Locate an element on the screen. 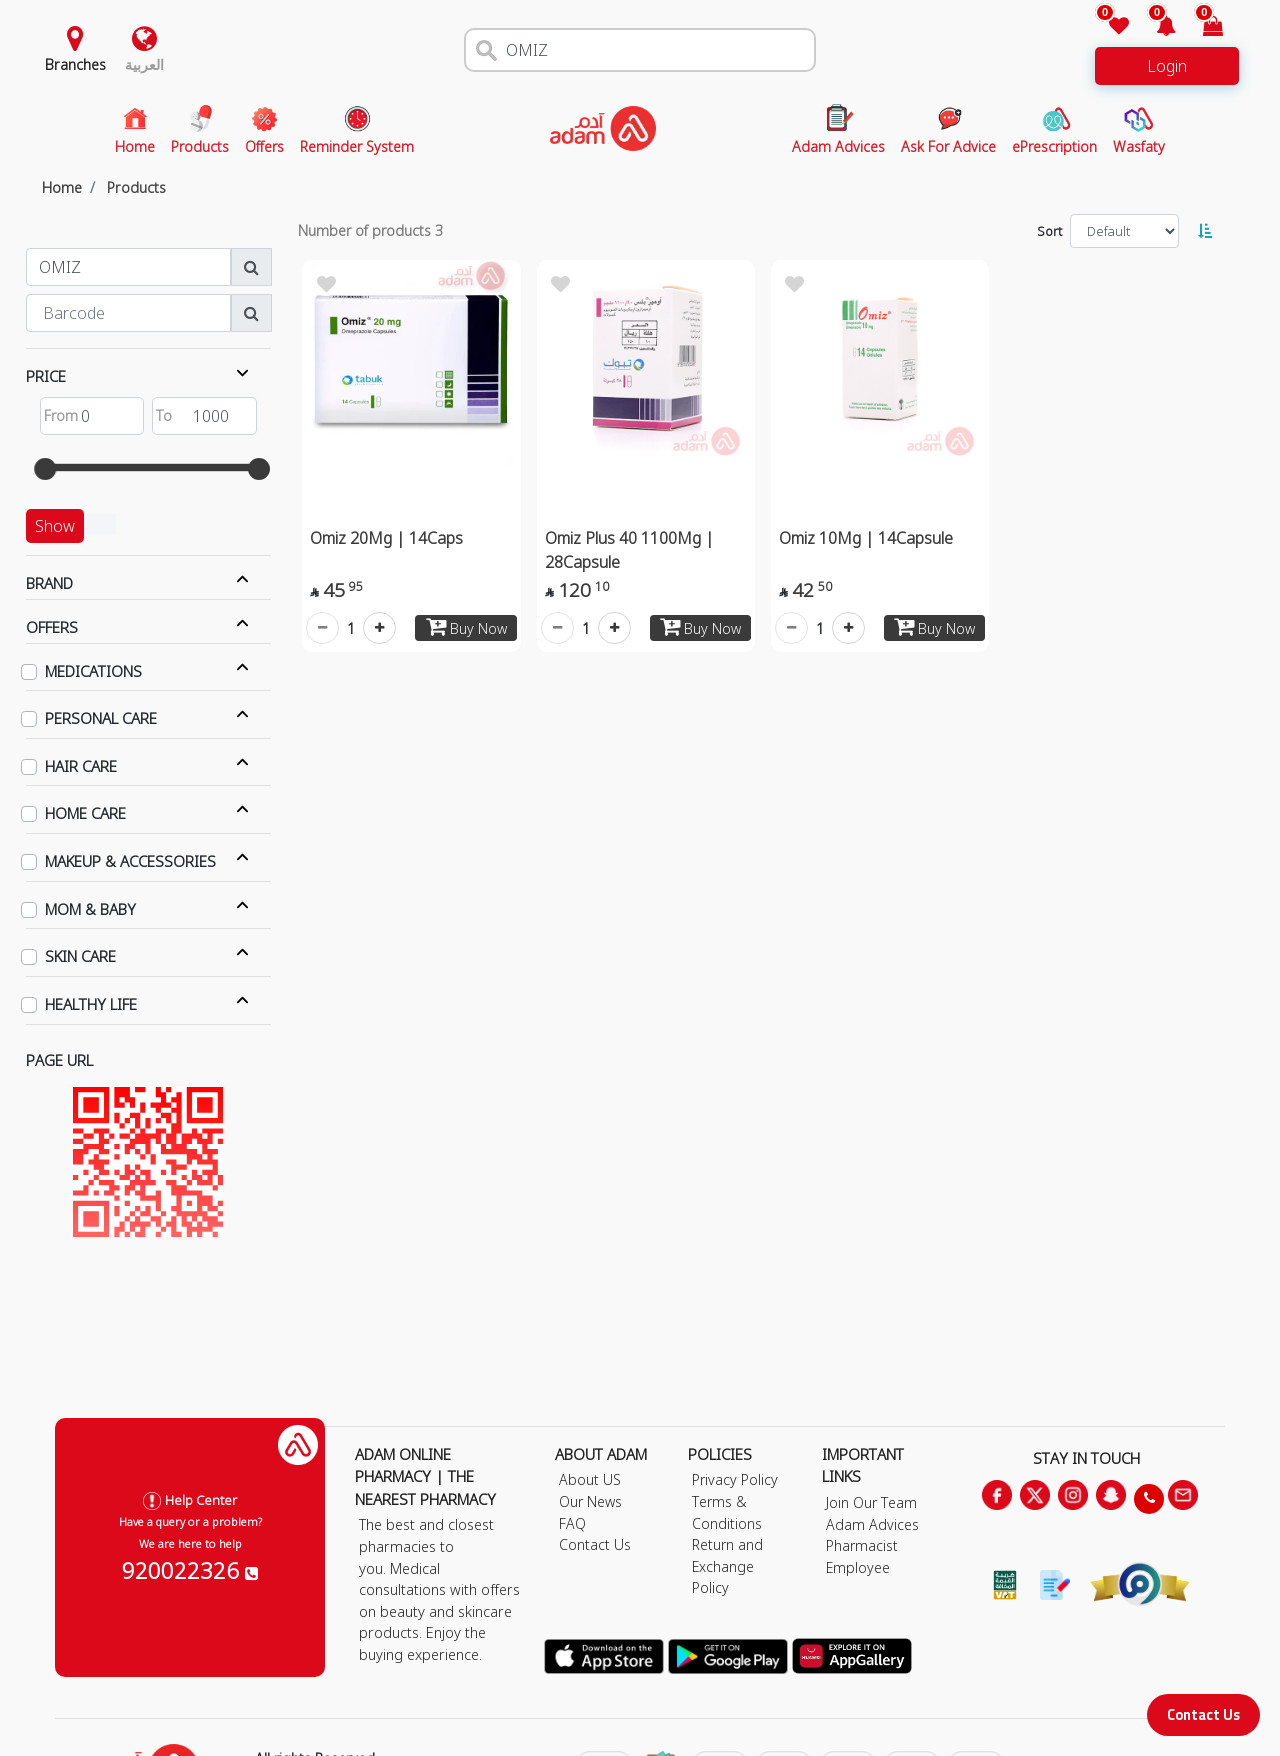 The height and width of the screenshot is (1756, 1280). Our News is located at coordinates (590, 1501).